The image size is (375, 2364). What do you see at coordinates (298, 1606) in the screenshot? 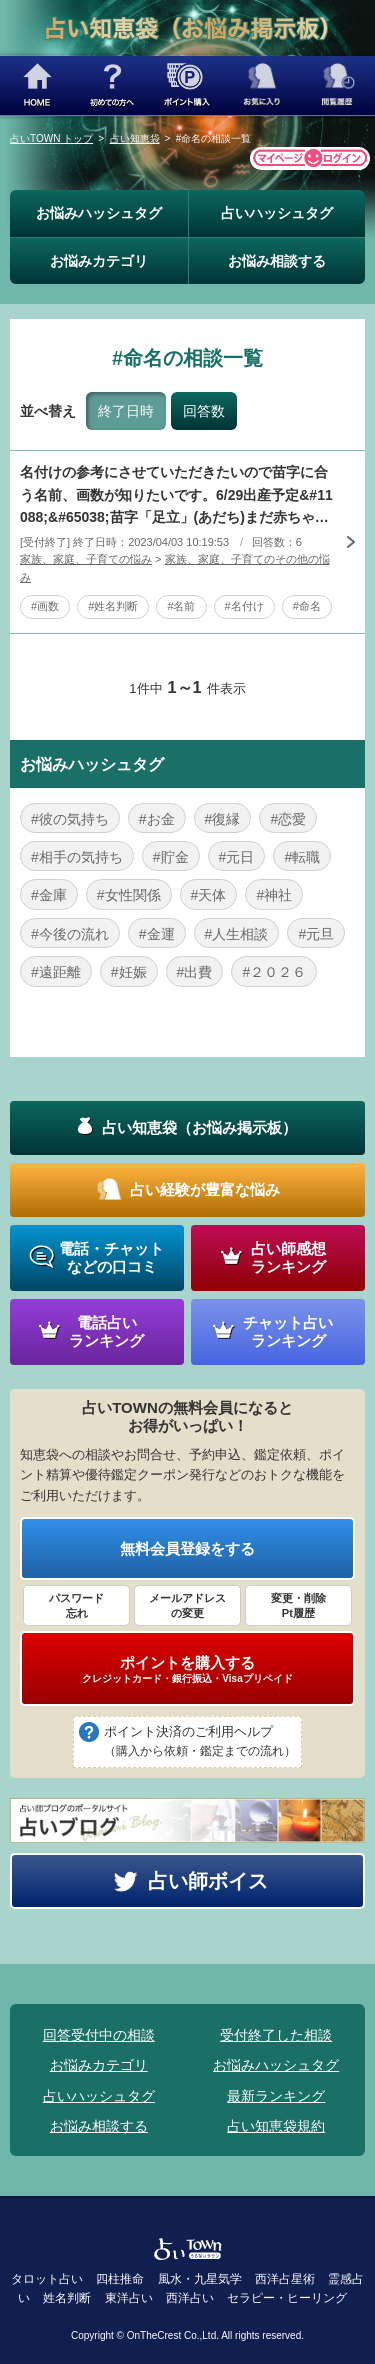
I see `変更・削除` at bounding box center [298, 1606].